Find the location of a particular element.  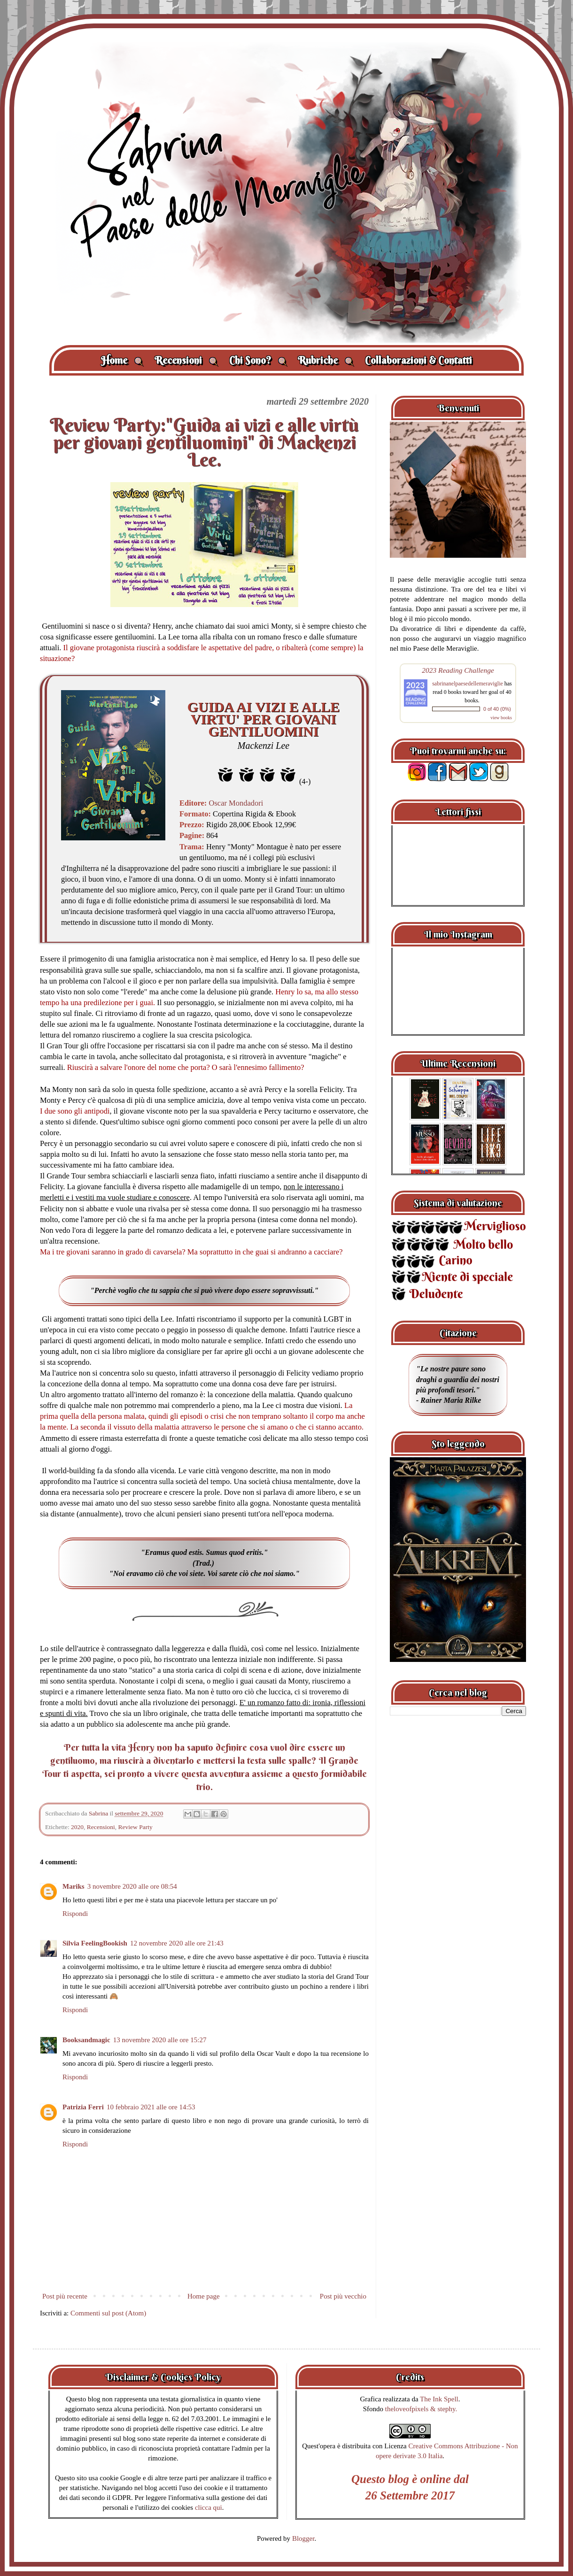

view books is located at coordinates (501, 717).